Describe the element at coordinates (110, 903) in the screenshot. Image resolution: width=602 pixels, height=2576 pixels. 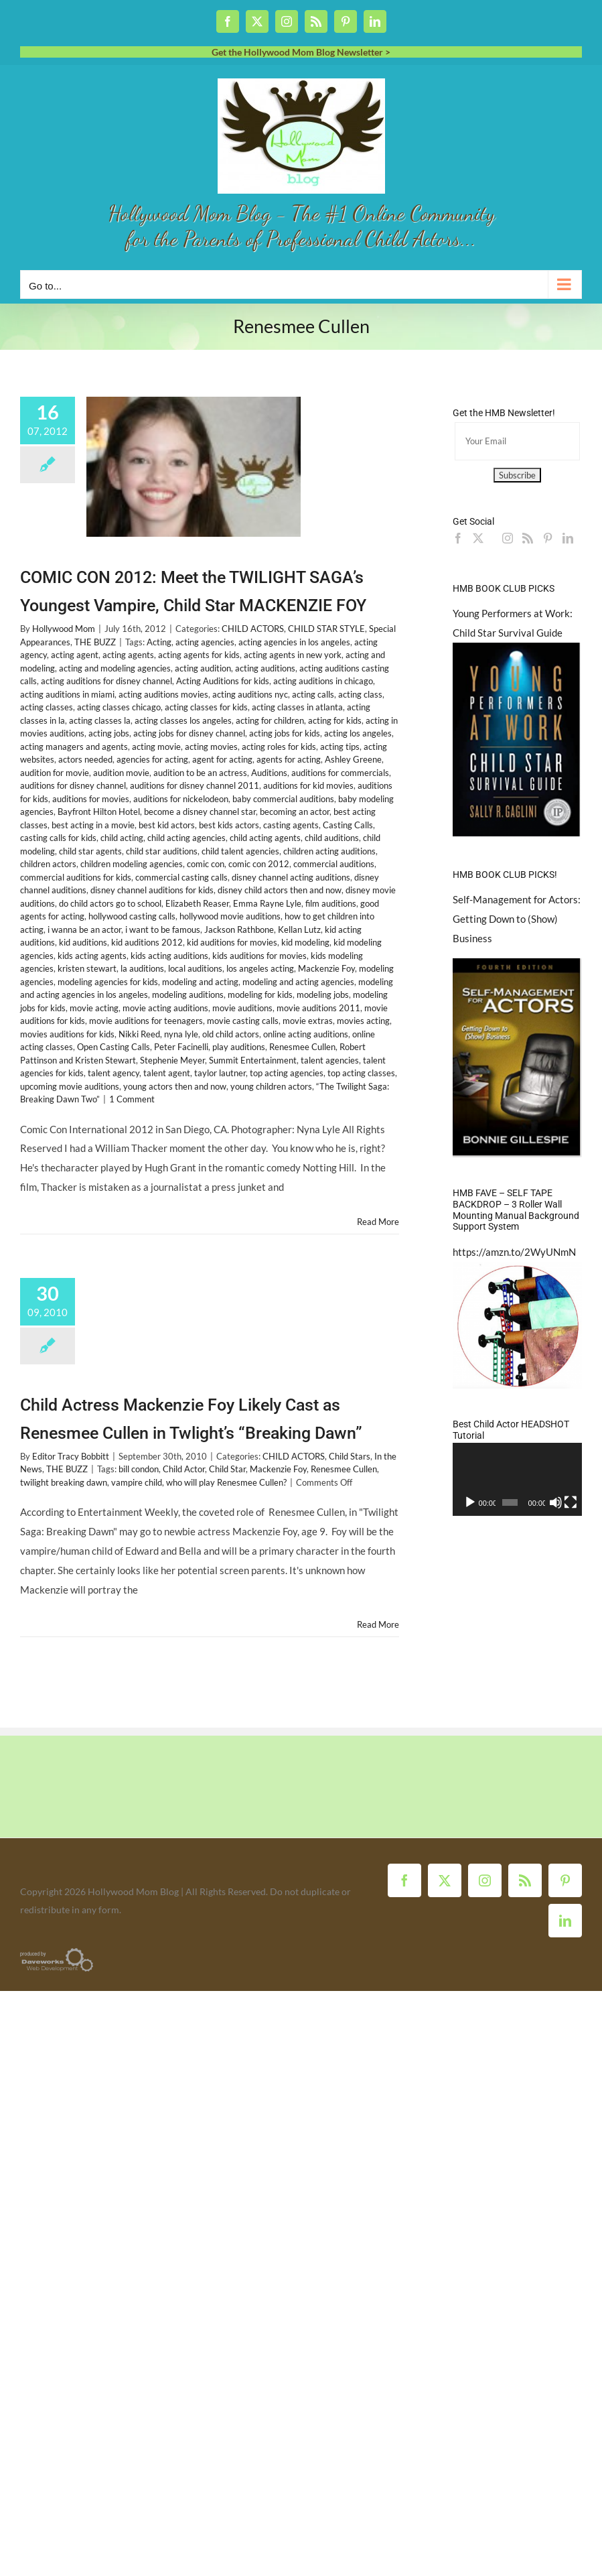
I see `do child actors go to school` at that location.